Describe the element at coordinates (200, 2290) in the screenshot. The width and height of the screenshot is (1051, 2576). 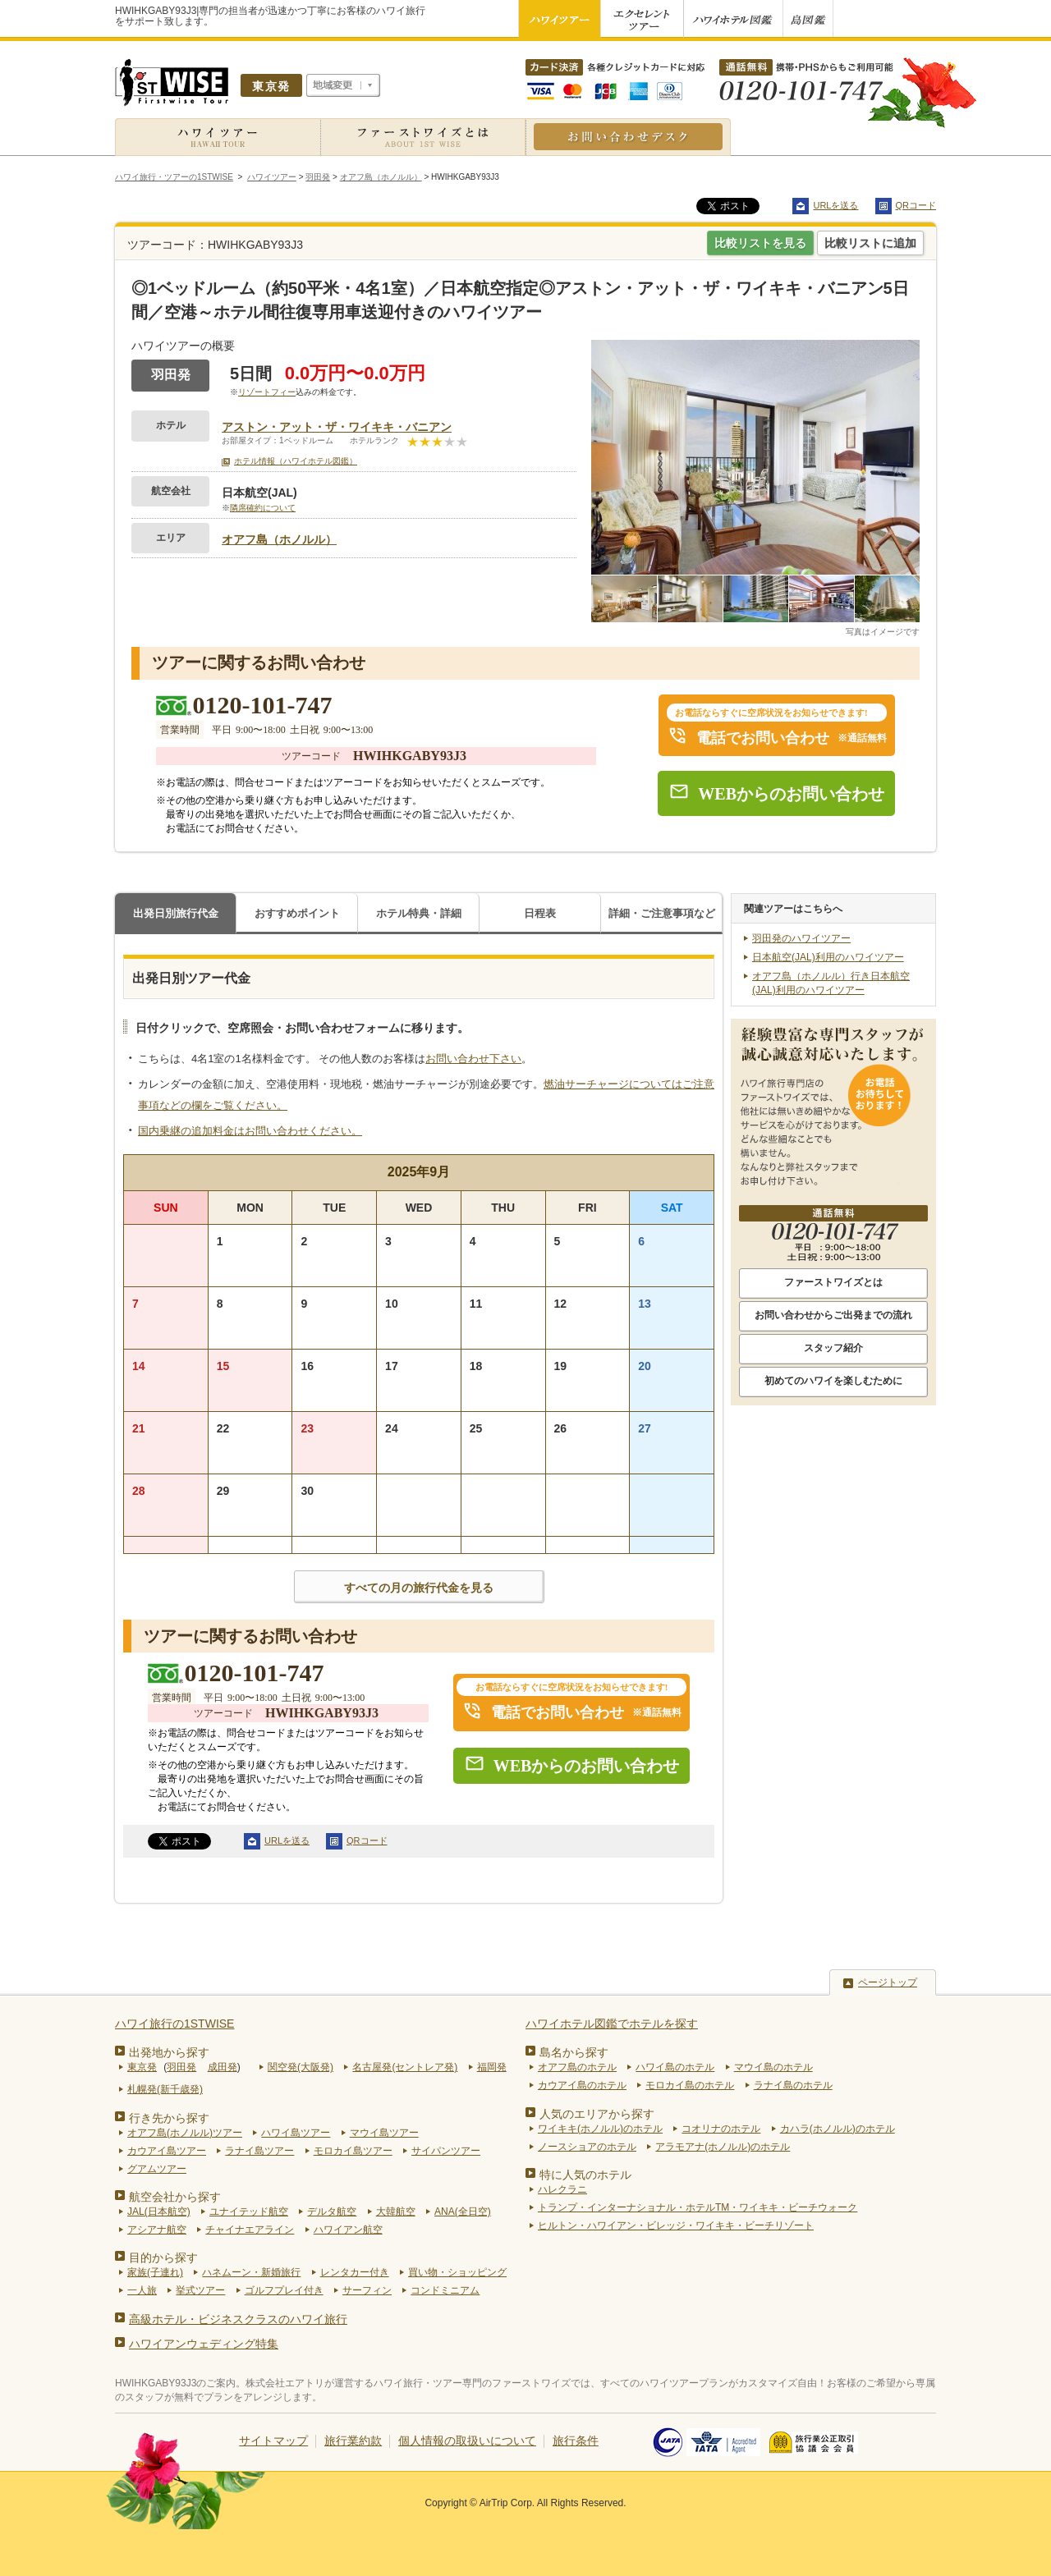
I see `挙式ツアー` at that location.